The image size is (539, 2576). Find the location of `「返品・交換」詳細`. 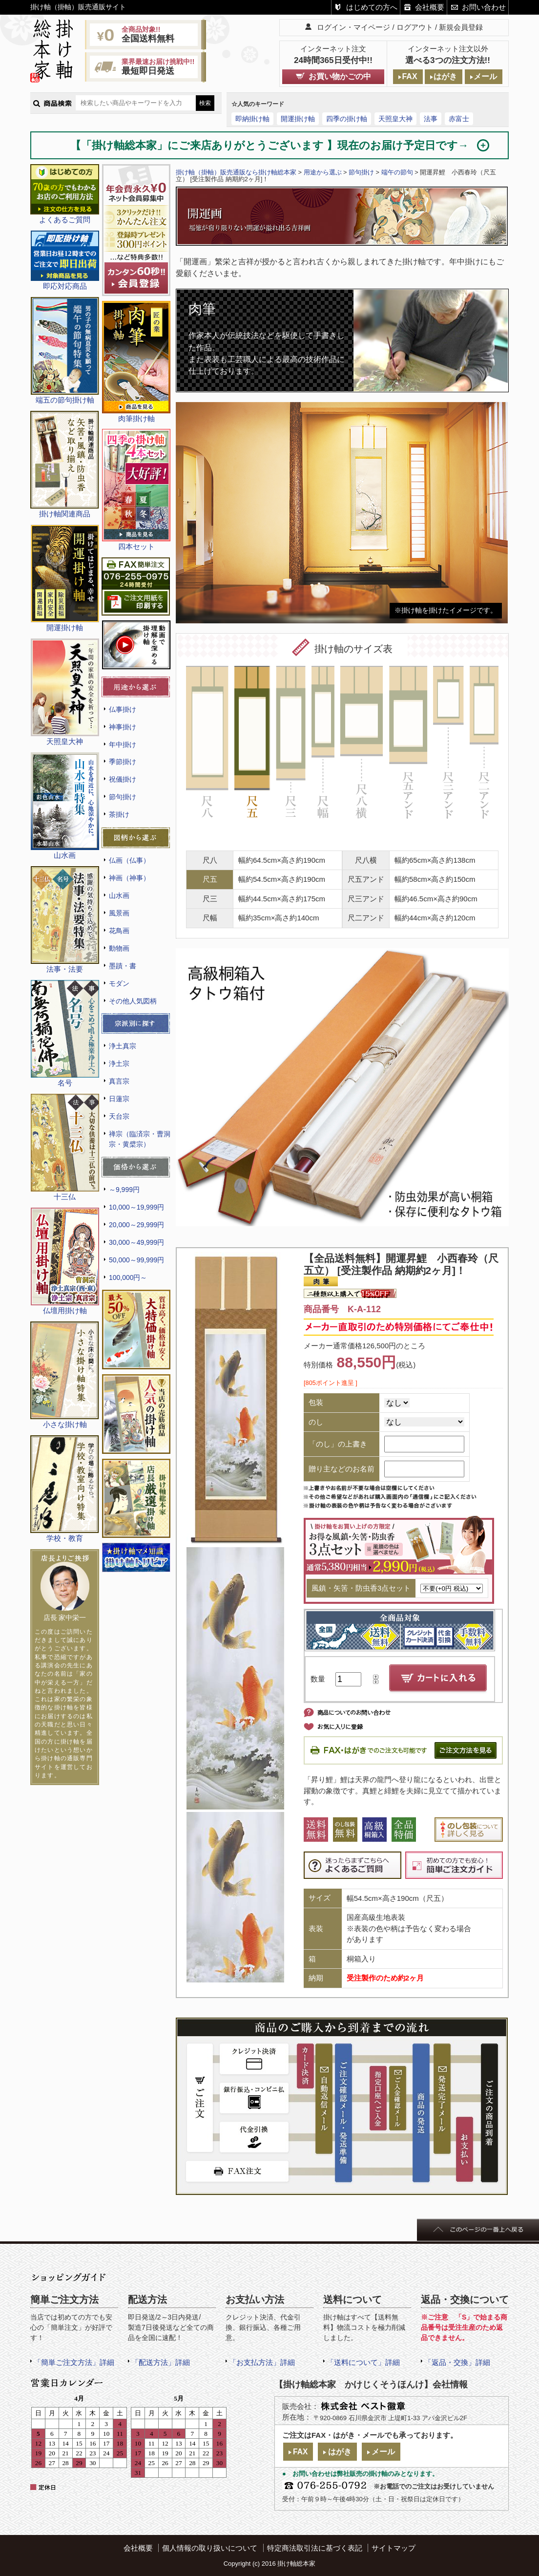

「返品・交換」詳細 is located at coordinates (457, 2362).